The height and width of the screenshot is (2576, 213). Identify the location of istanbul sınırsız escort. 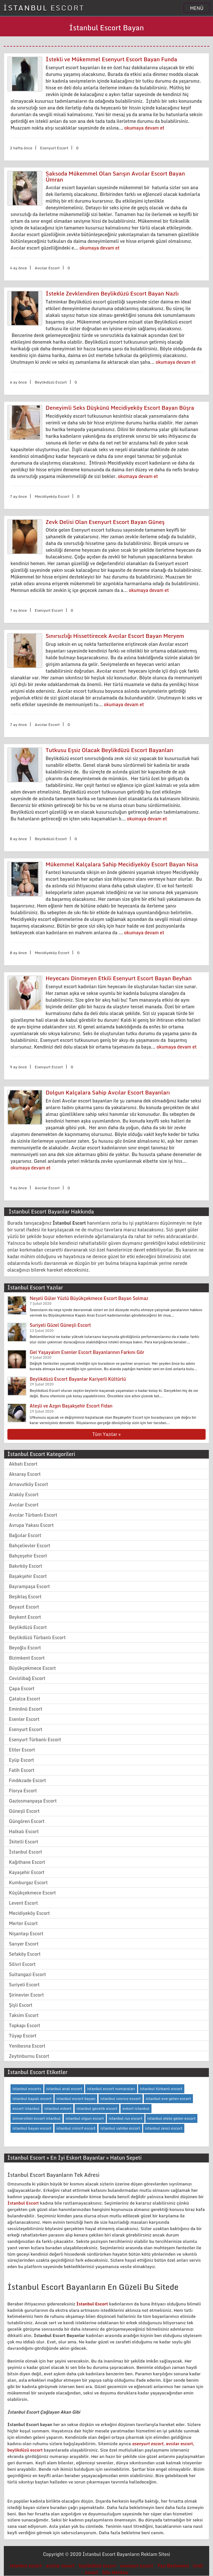
(120, 2098).